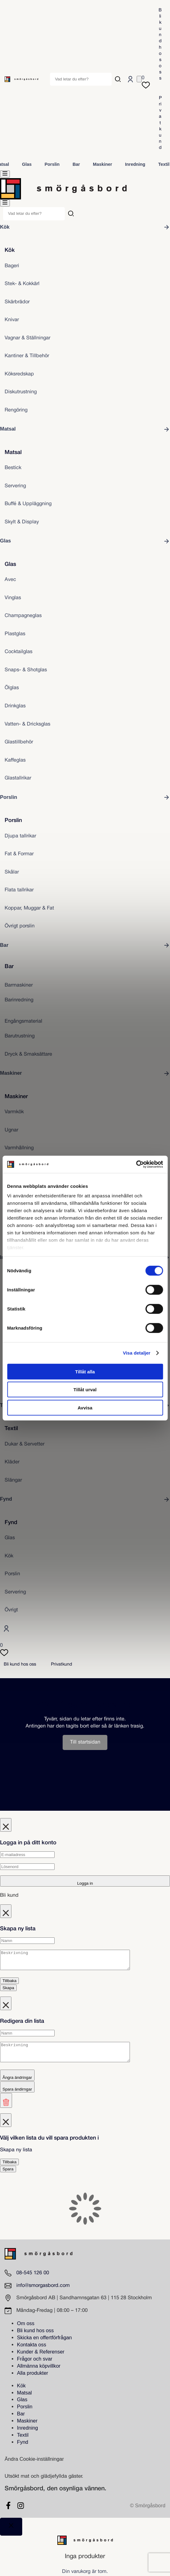  I want to click on Visa detaljer, so click(136, 1352).